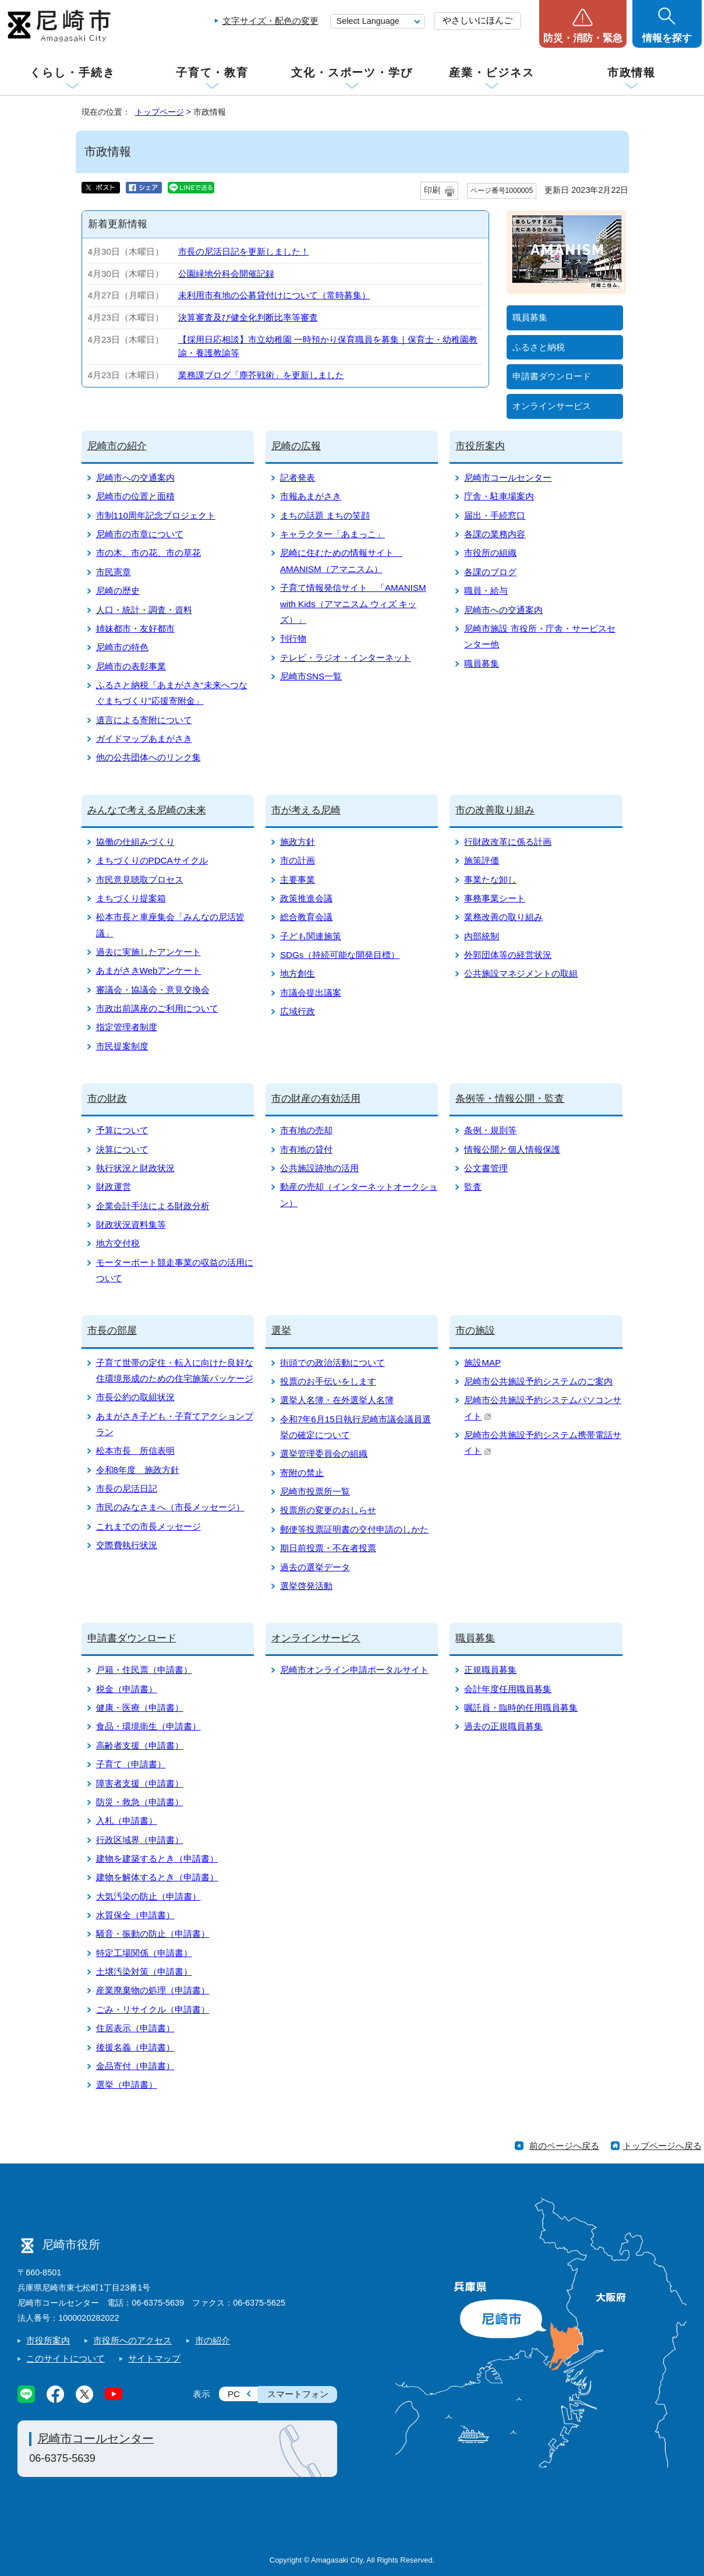 The height and width of the screenshot is (2576, 704). What do you see at coordinates (486, 1168) in the screenshot?
I see `公文書管理` at bounding box center [486, 1168].